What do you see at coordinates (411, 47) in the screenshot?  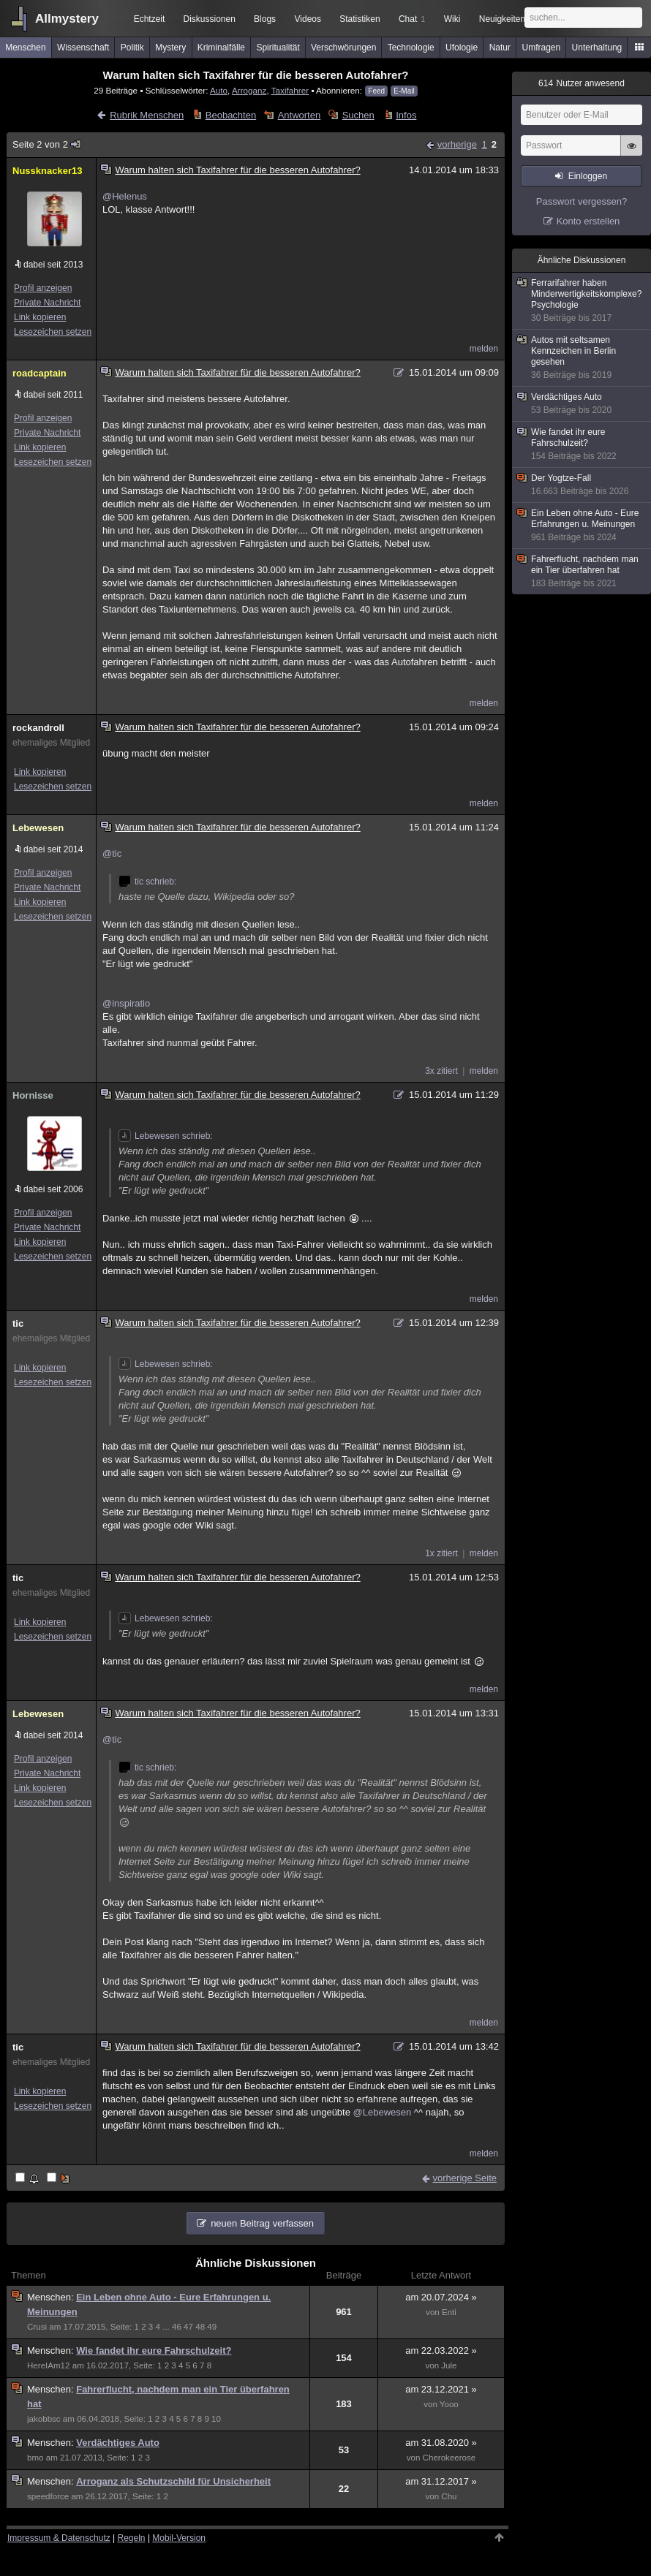 I see `Technologie` at bounding box center [411, 47].